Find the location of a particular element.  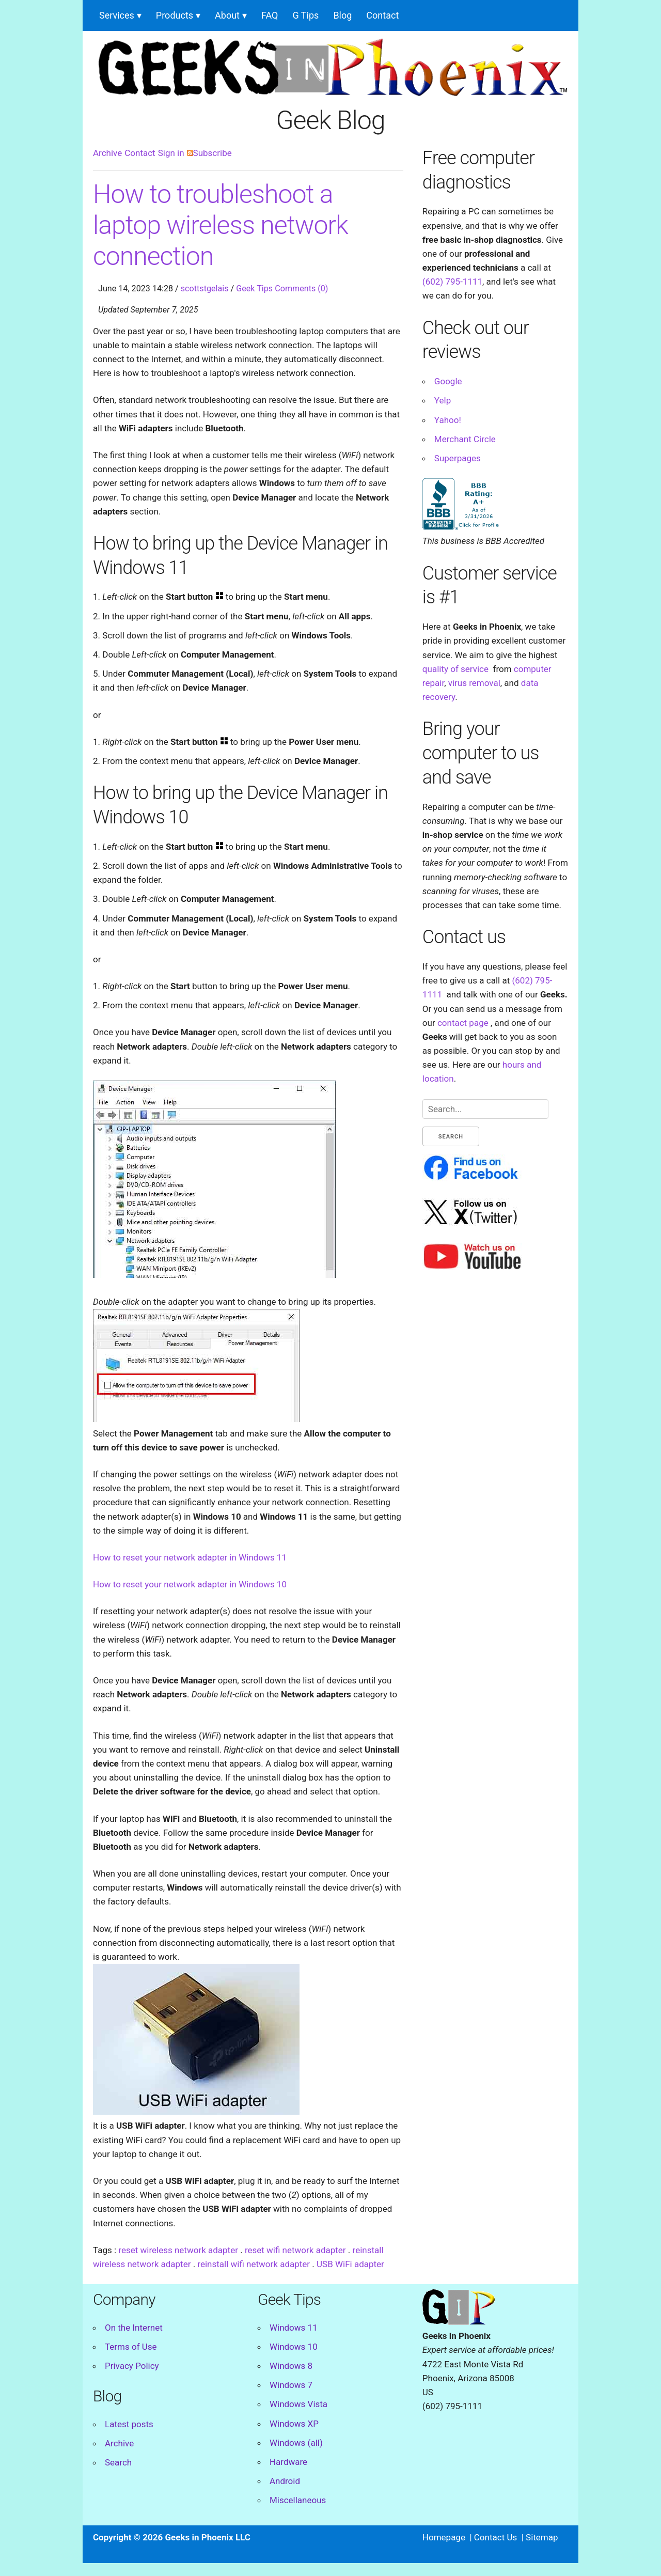

scottstgelais is located at coordinates (205, 288).